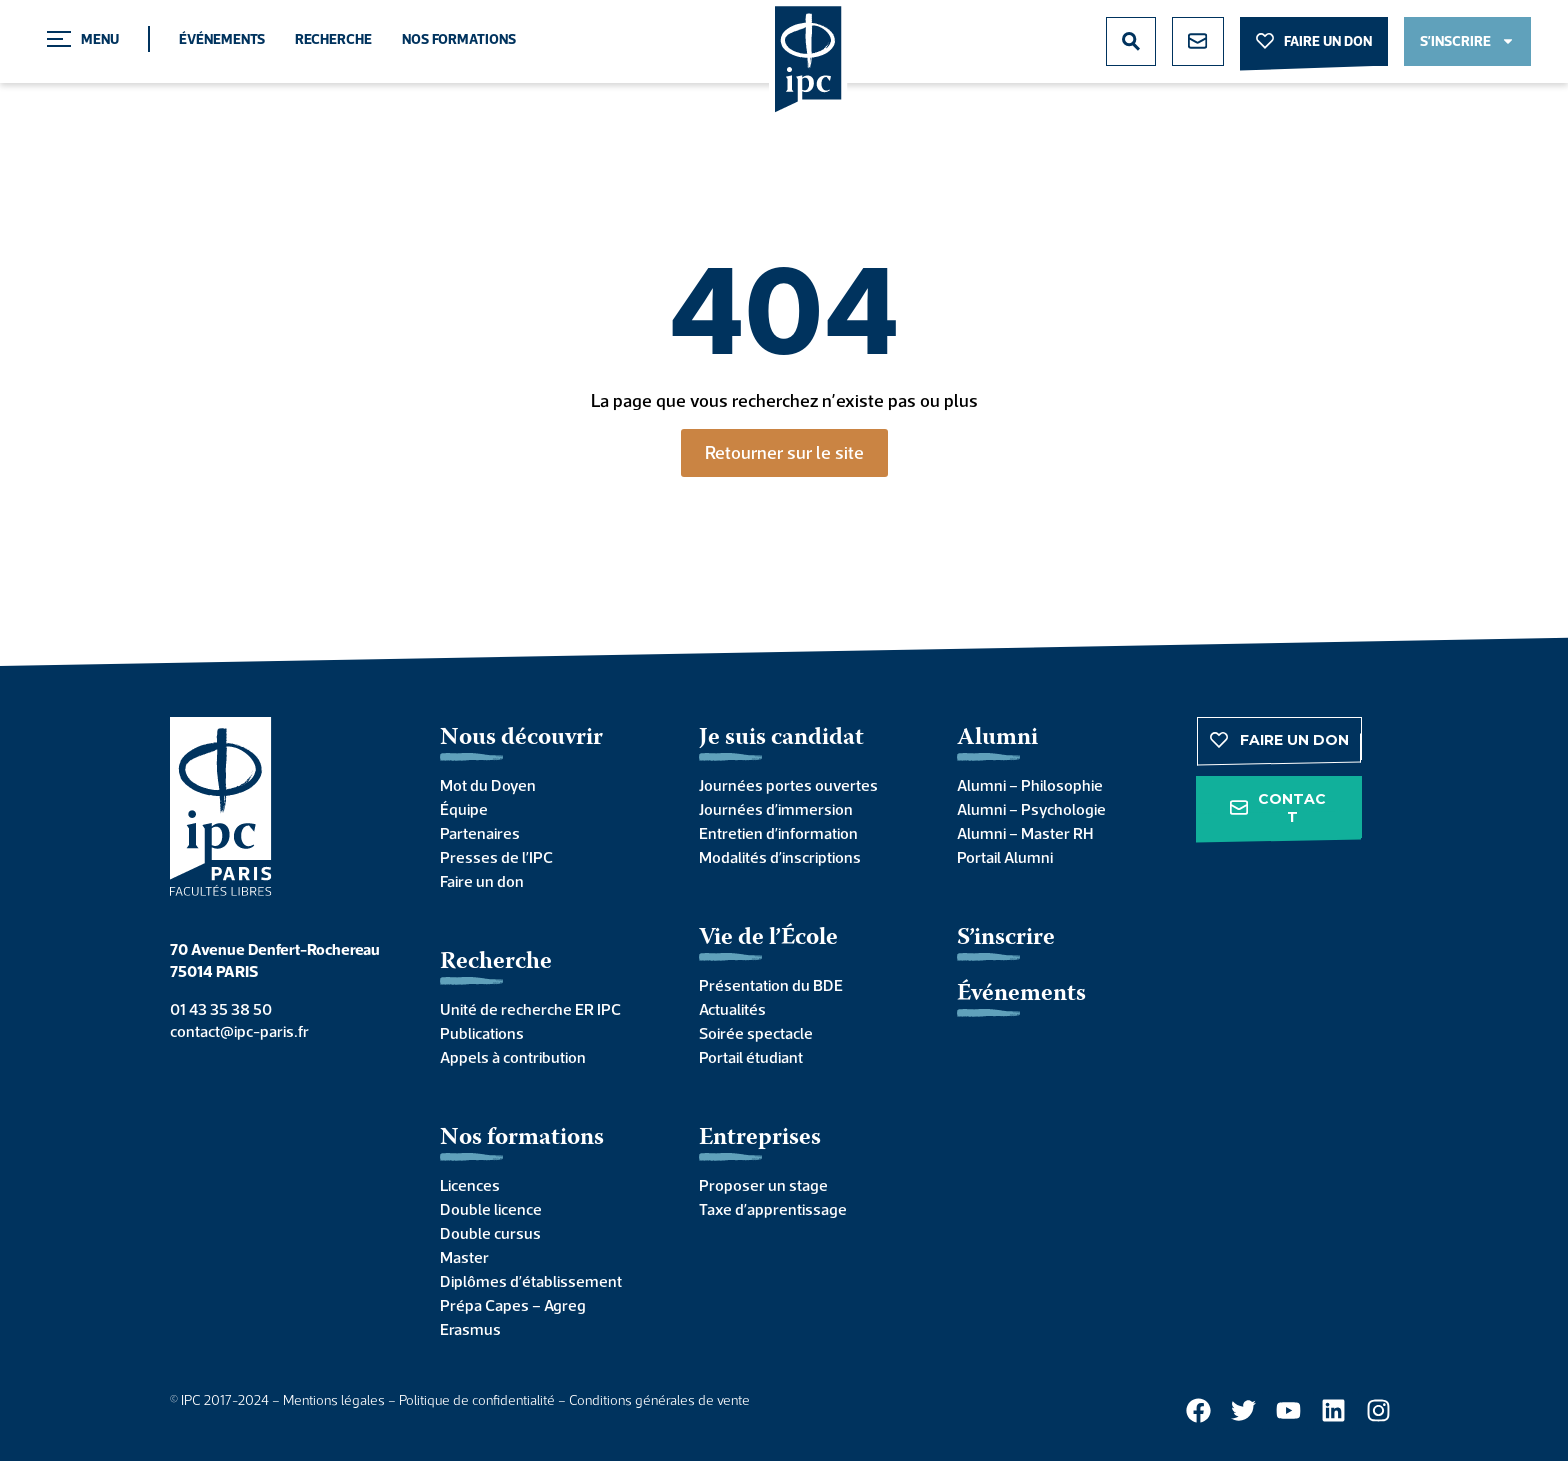 The image size is (1568, 1461). What do you see at coordinates (470, 1329) in the screenshot?
I see `Erasmus` at bounding box center [470, 1329].